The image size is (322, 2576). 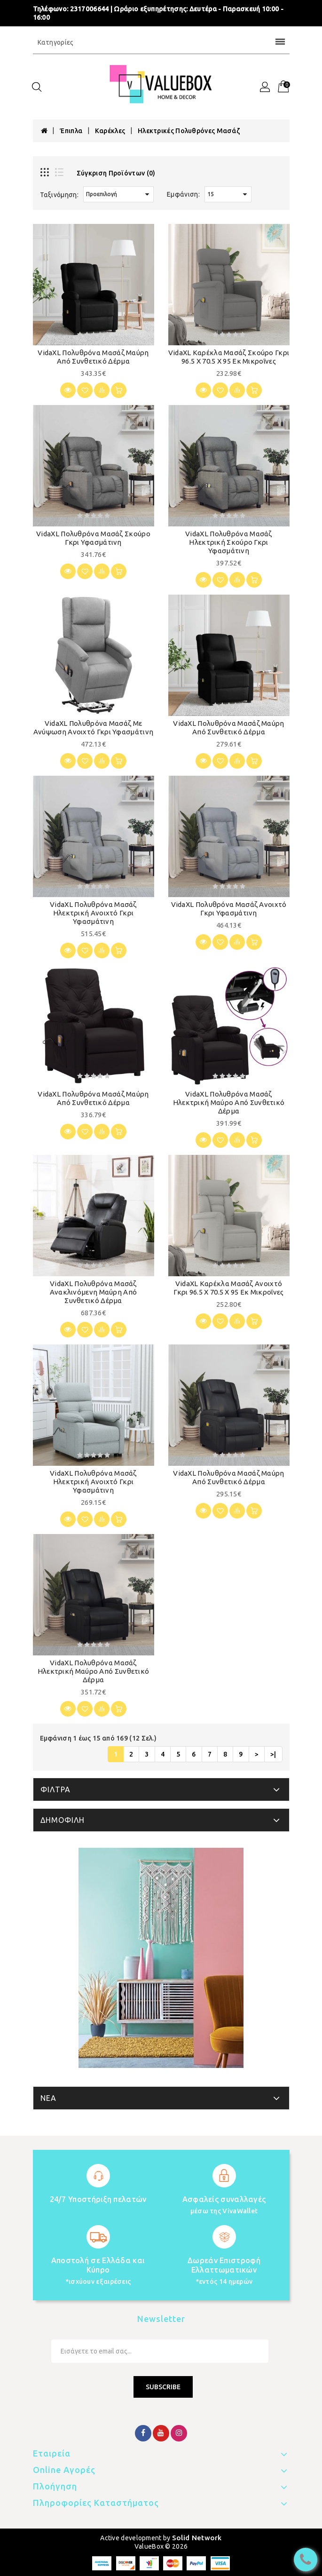 What do you see at coordinates (229, 357) in the screenshot?
I see `vidaXL Καρέκλα μασάζ Σκούρο Γκρι 96.5 x 70.5 x 95 εκ Μικροΐνες` at bounding box center [229, 357].